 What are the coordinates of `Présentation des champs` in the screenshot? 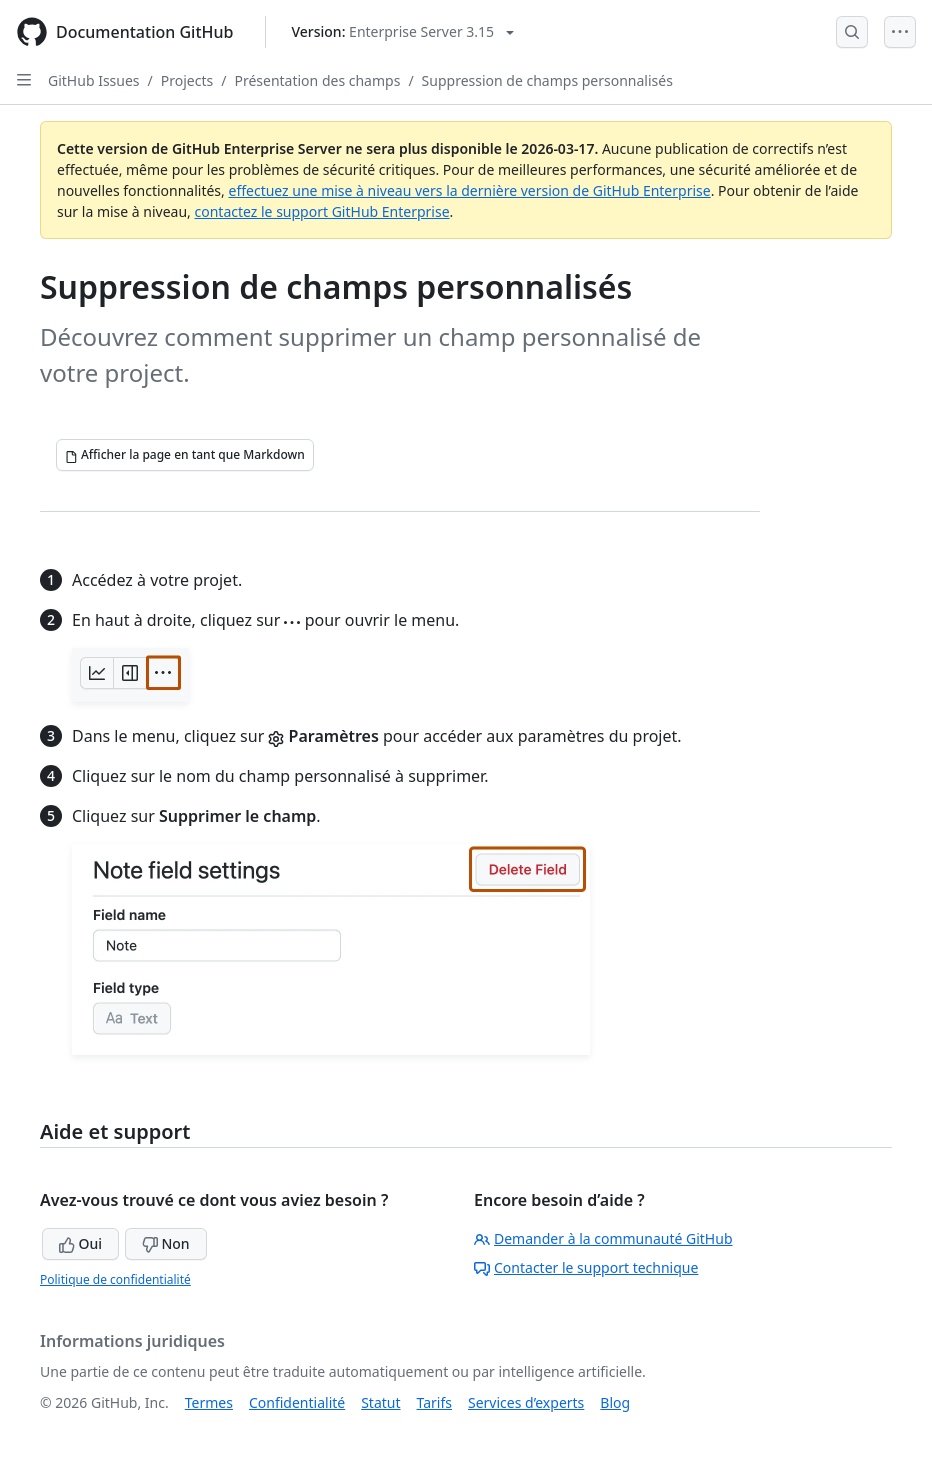 It's located at (317, 80).